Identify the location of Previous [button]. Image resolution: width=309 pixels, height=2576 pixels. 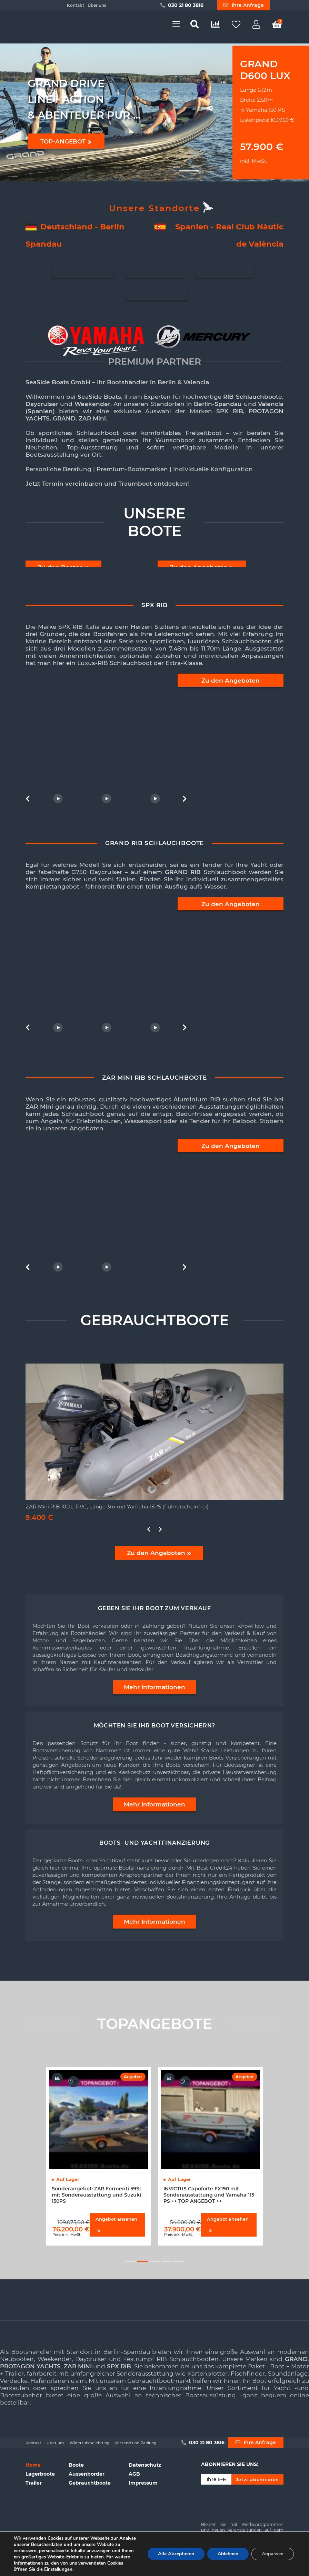
(29, 798).